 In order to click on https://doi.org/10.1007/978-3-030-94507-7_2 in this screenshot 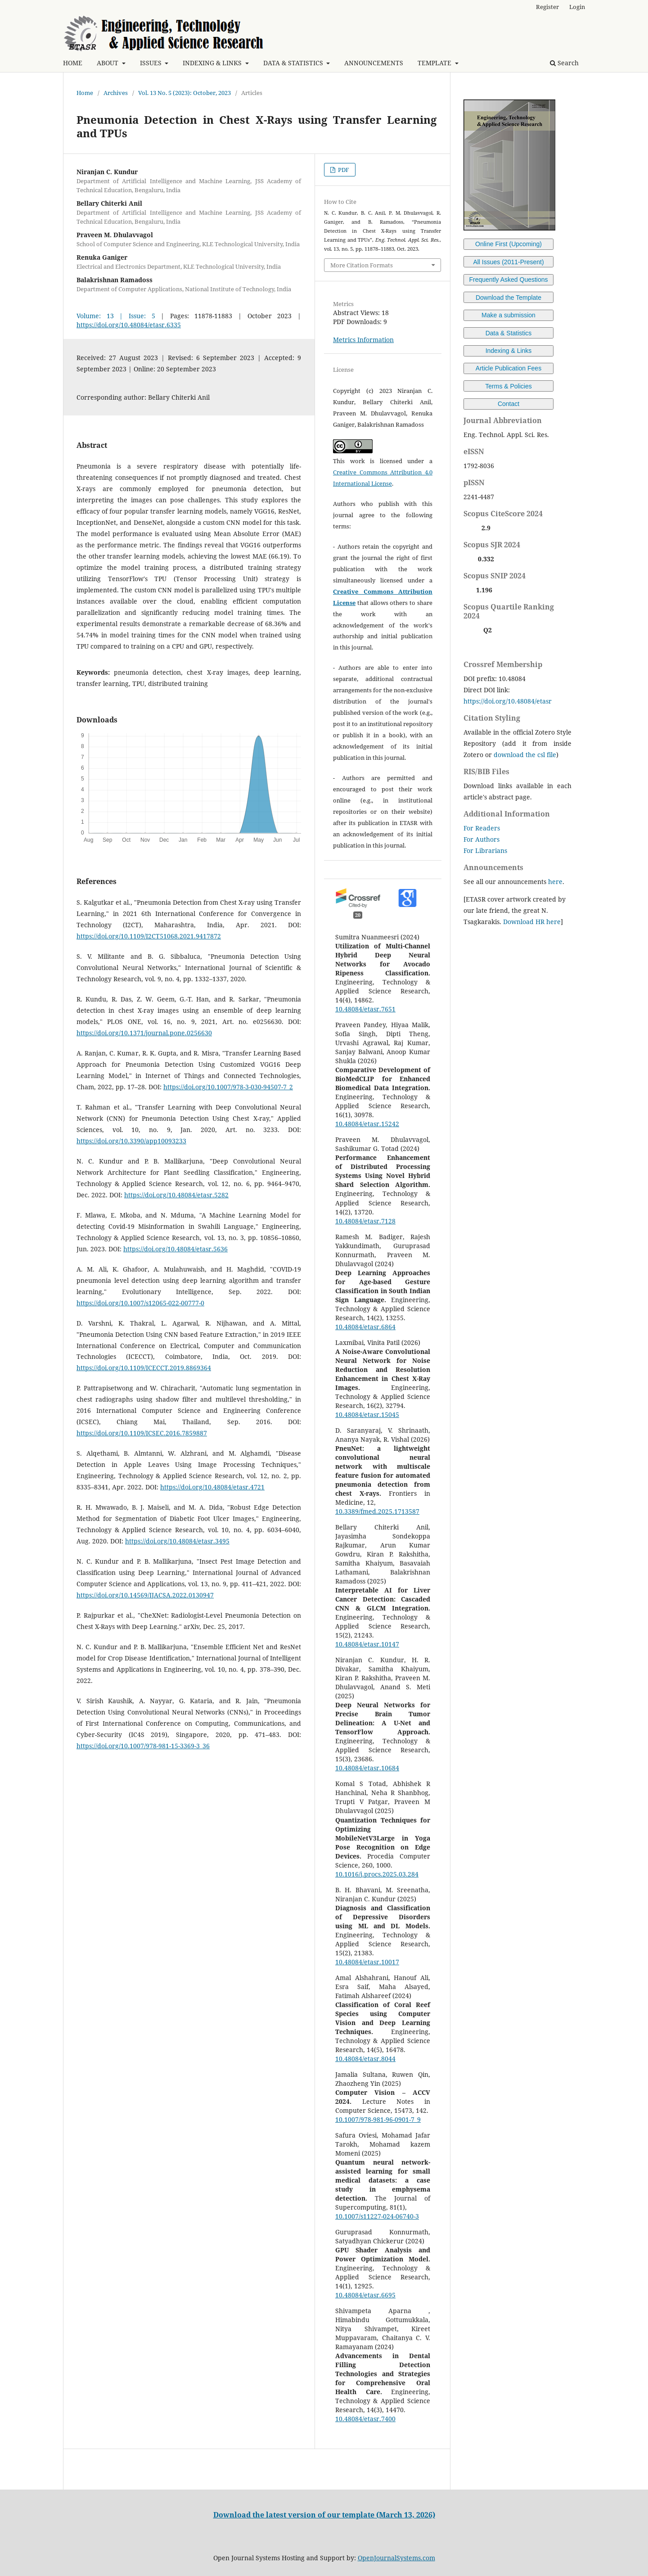, I will do `click(228, 1087)`.